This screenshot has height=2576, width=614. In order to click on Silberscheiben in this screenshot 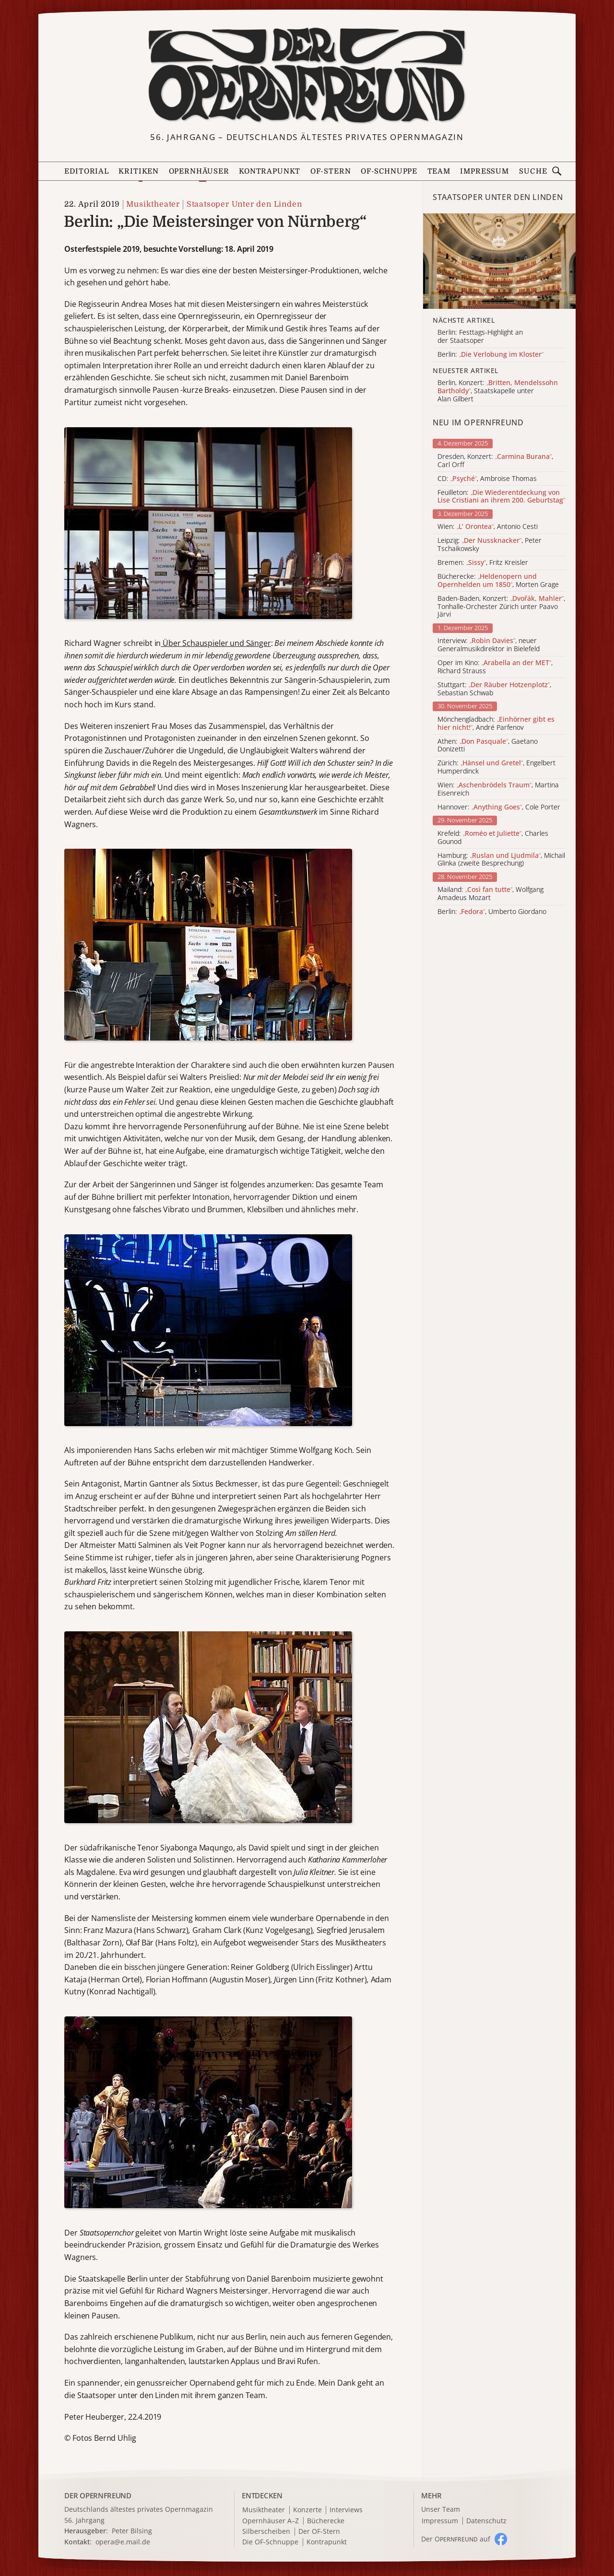, I will do `click(266, 2532)`.